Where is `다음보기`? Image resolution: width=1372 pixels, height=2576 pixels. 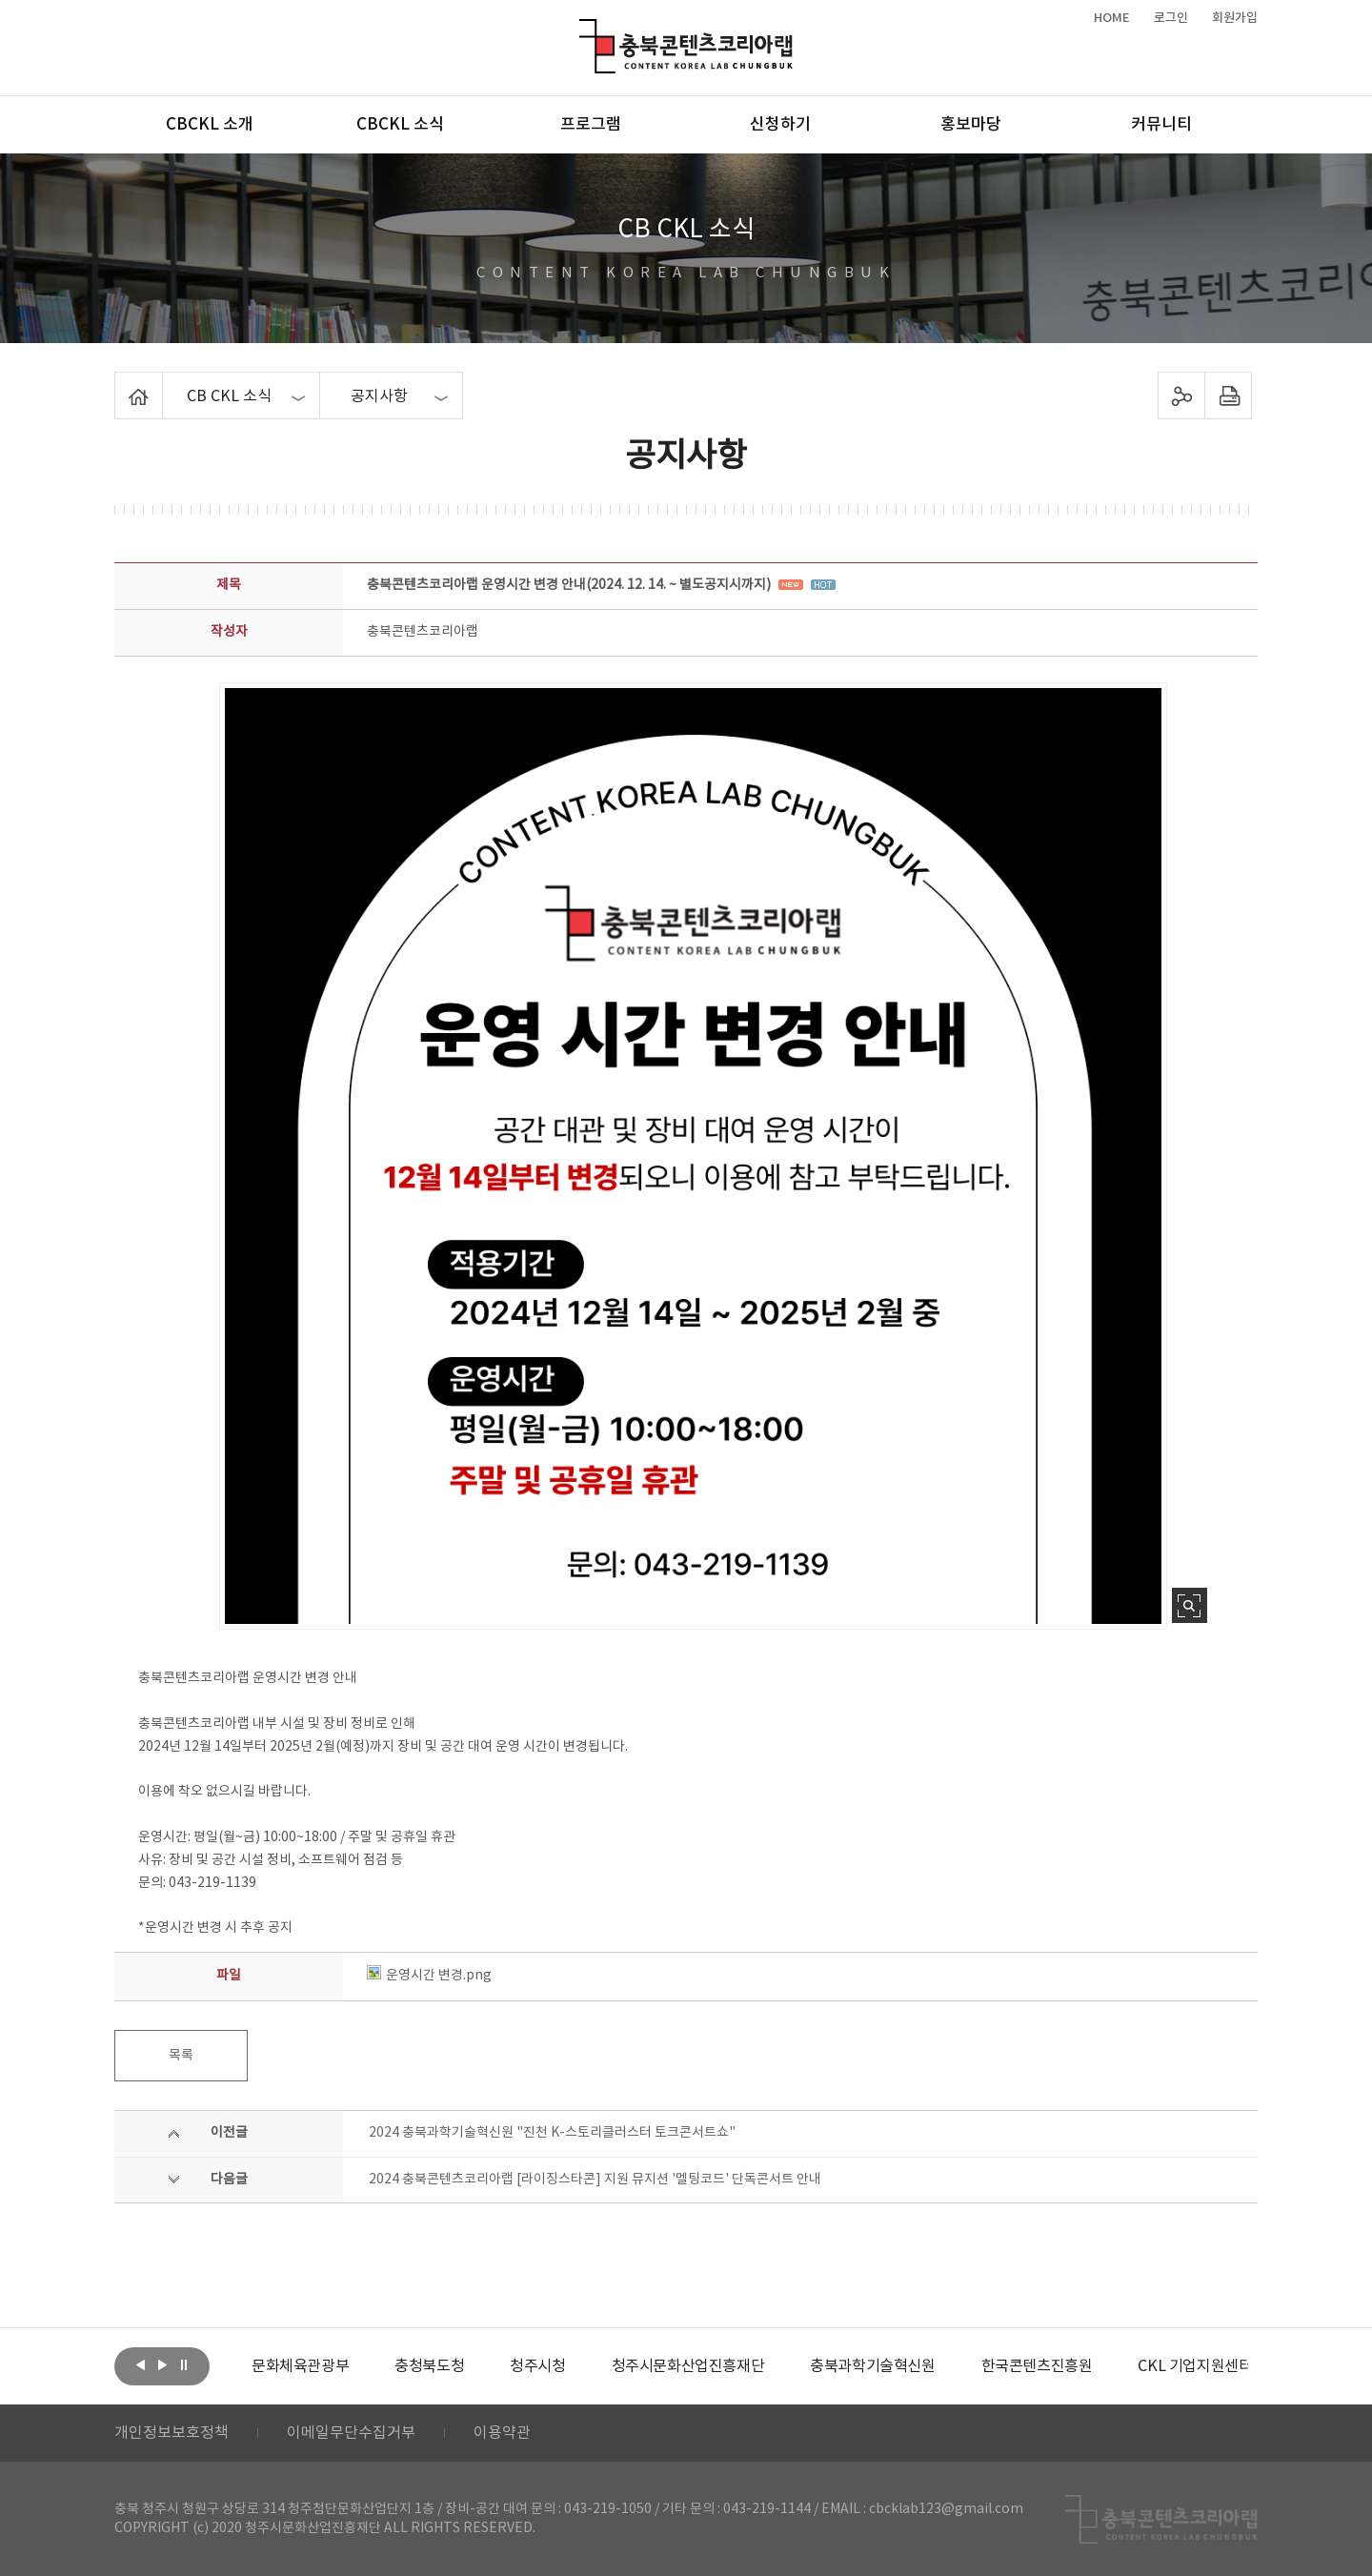
다음보기 is located at coordinates (162, 2364).